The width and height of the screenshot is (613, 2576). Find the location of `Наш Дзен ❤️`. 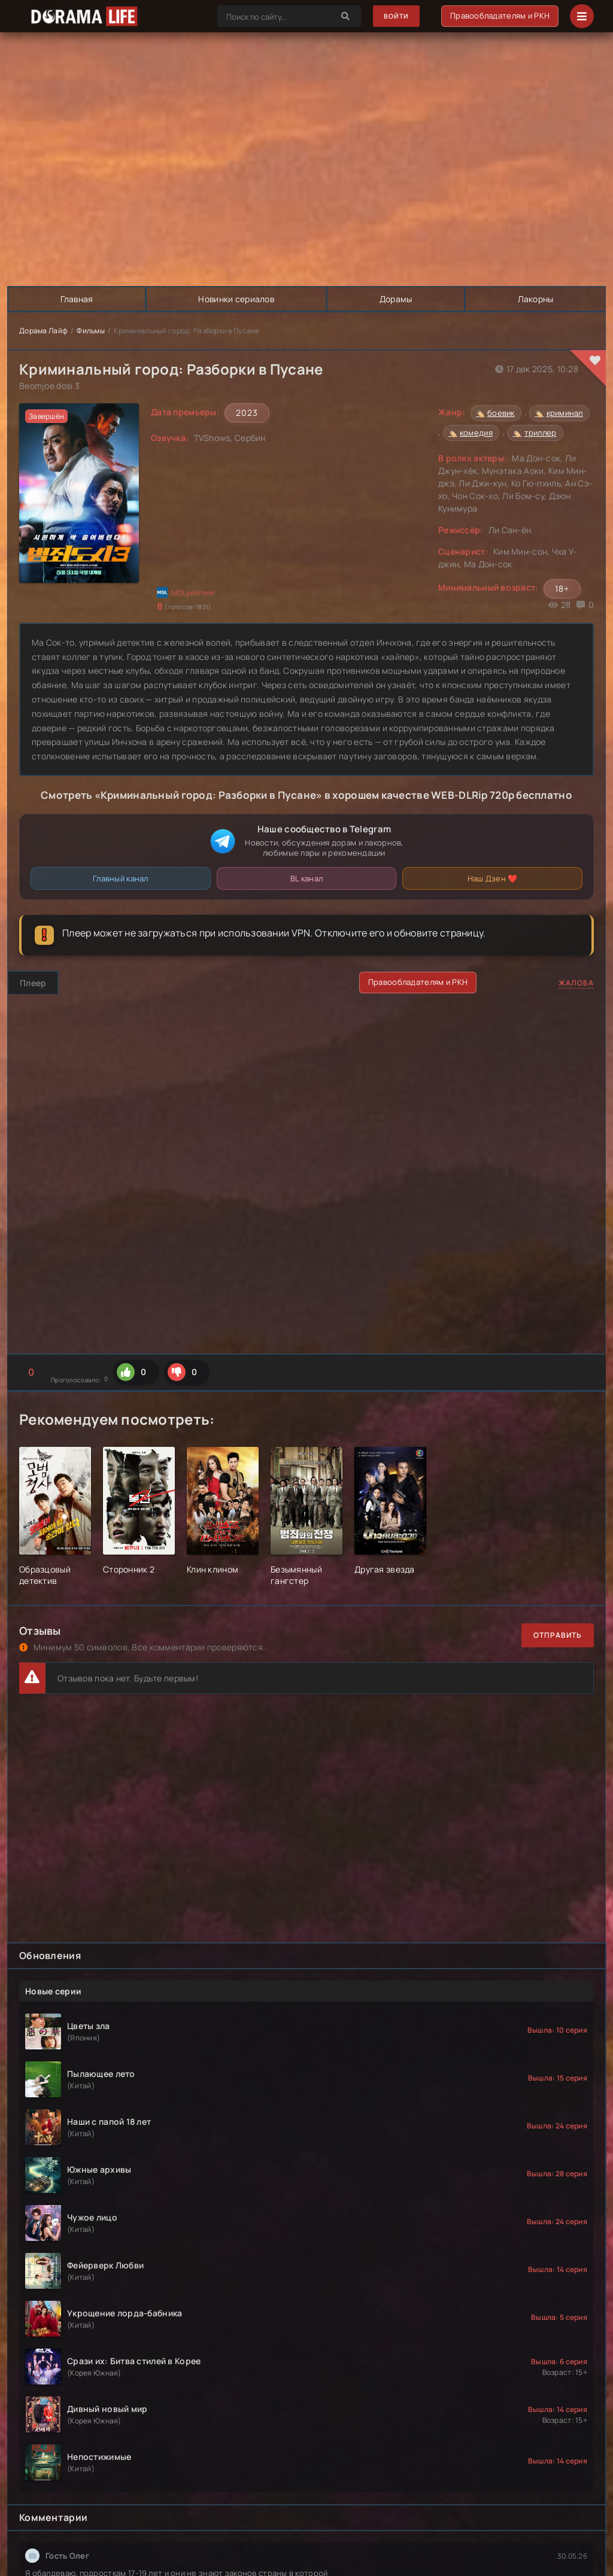

Наш Дзен ❤️ is located at coordinates (493, 878).